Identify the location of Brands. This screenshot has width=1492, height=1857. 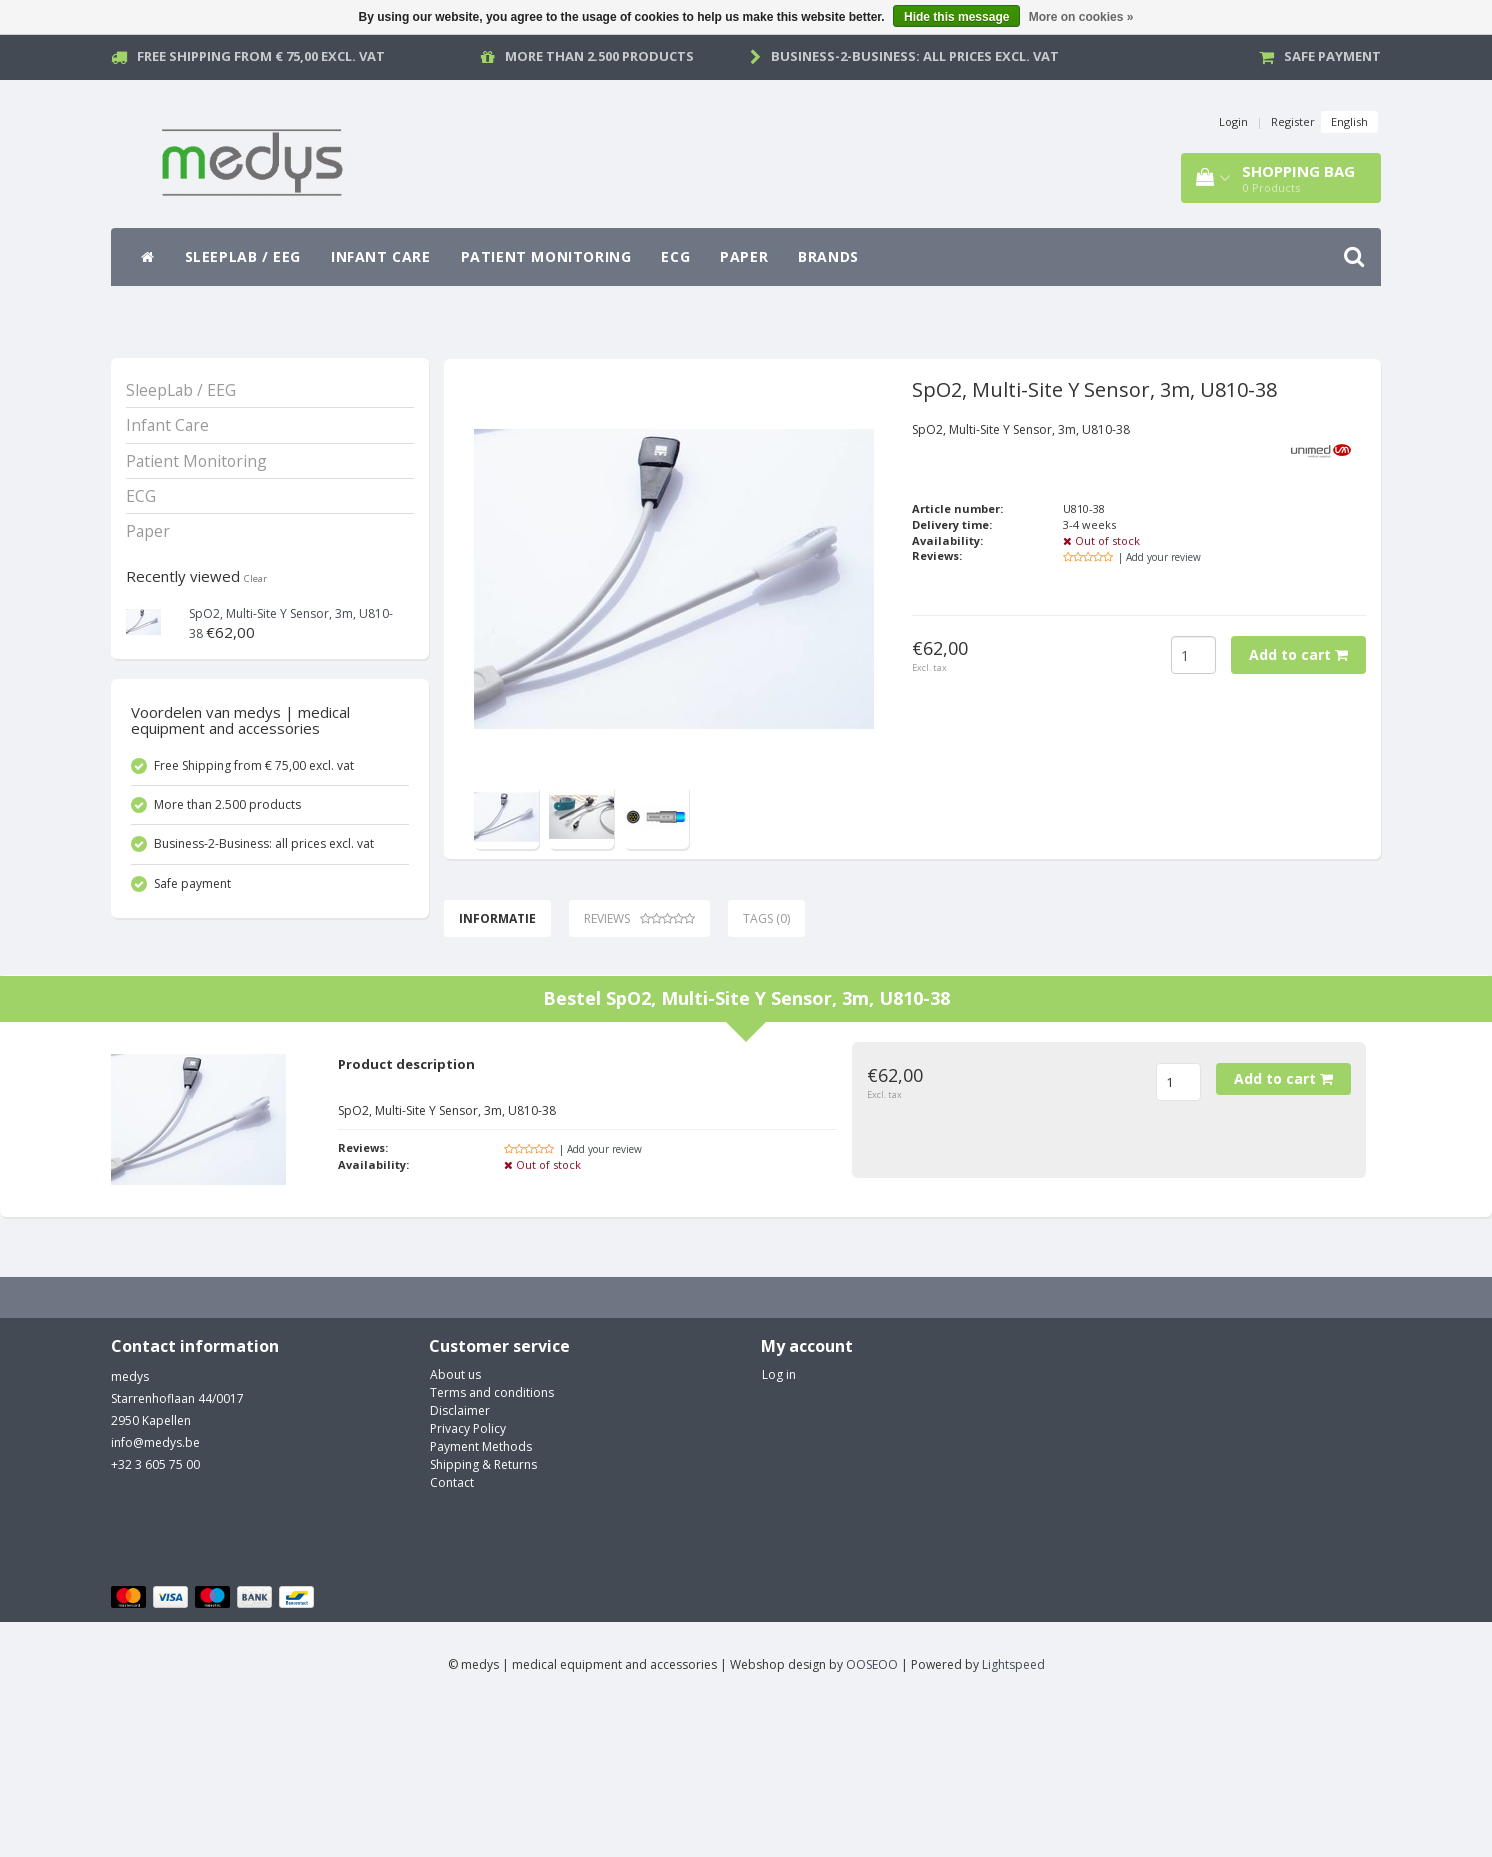
(828, 256).